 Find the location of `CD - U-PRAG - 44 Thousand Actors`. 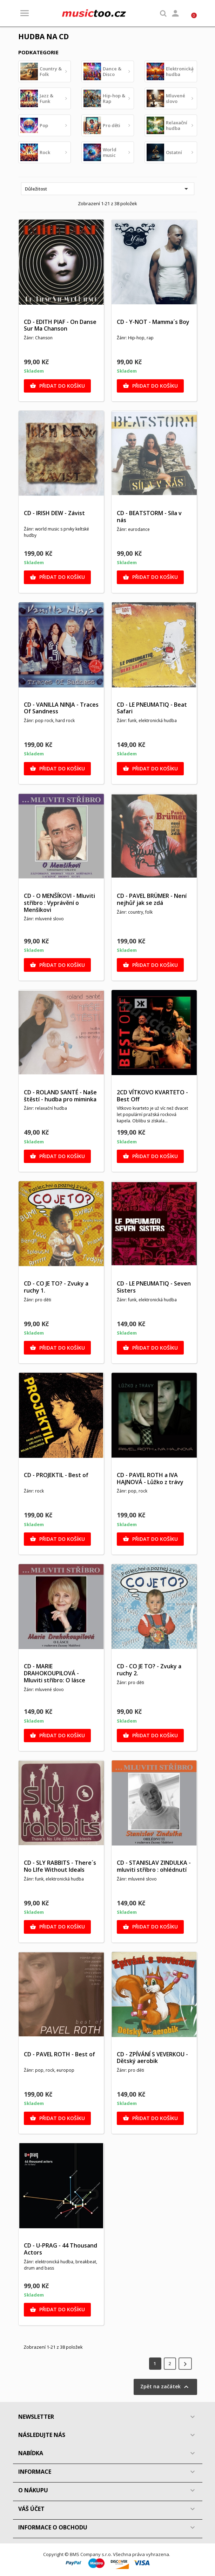

CD - U-PRAG - 44 Thousand Actors is located at coordinates (60, 2249).